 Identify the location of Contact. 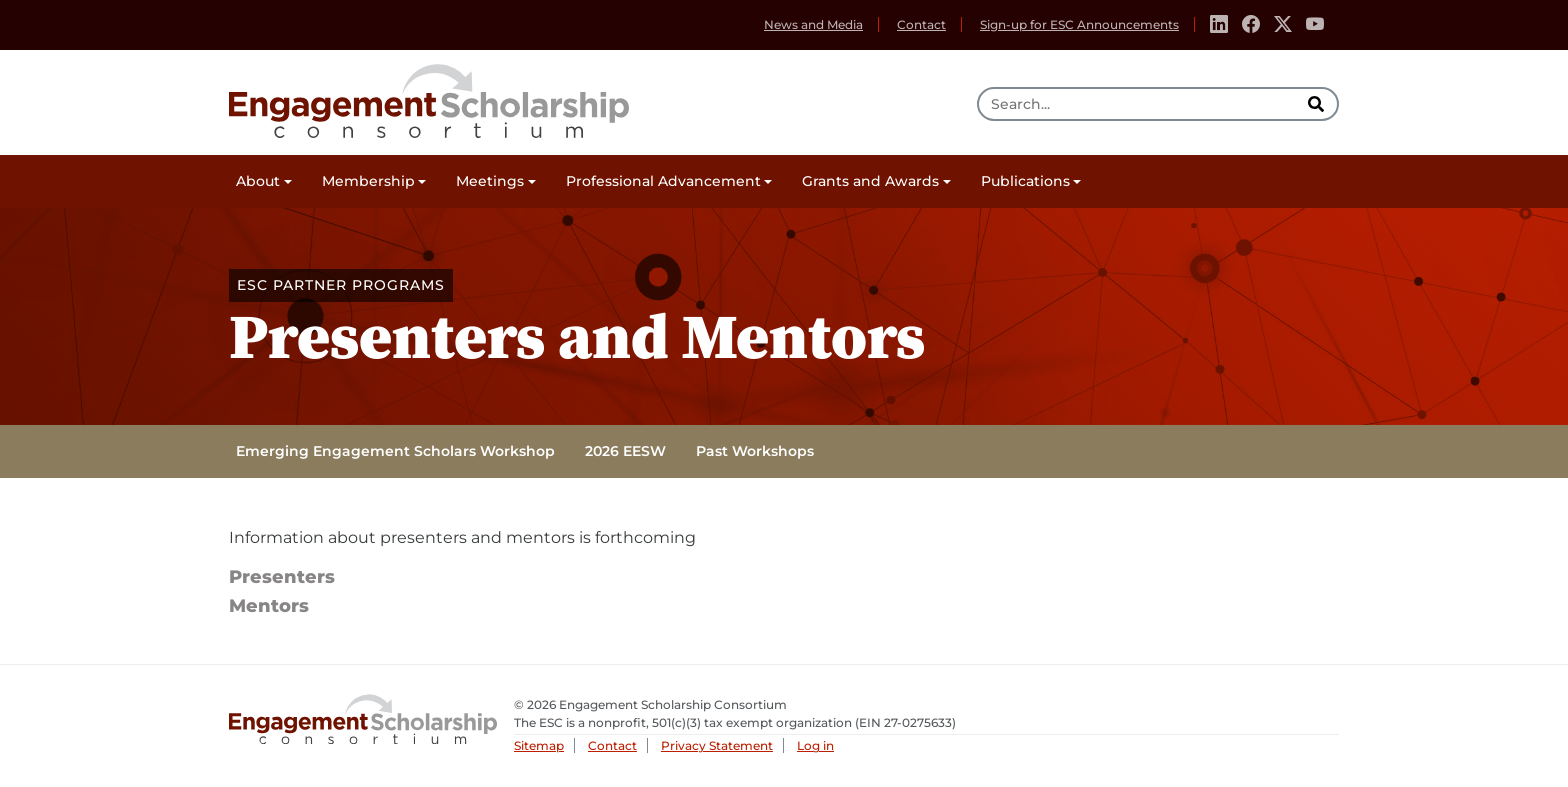
(921, 24).